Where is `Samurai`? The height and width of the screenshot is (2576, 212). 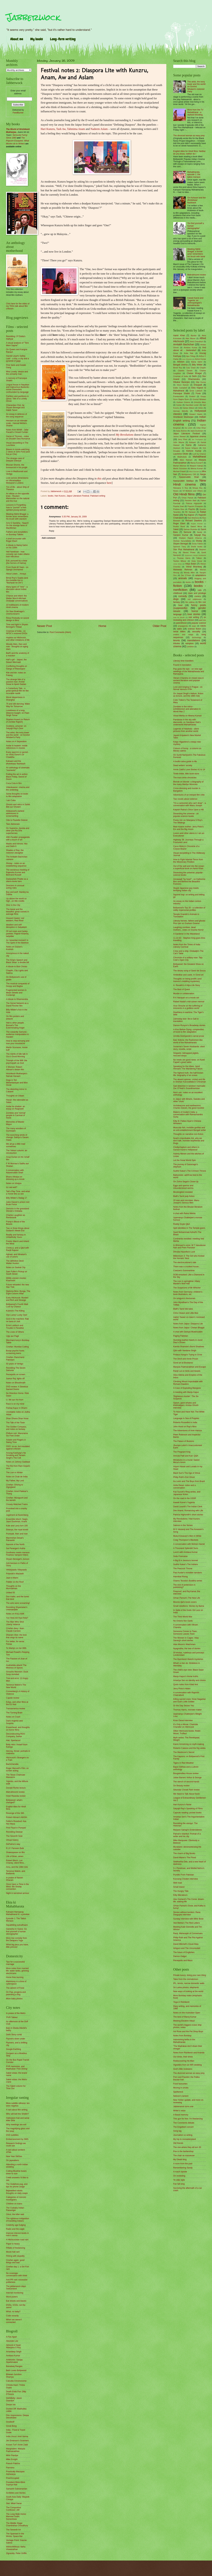 Samurai is located at coordinates (187, 532).